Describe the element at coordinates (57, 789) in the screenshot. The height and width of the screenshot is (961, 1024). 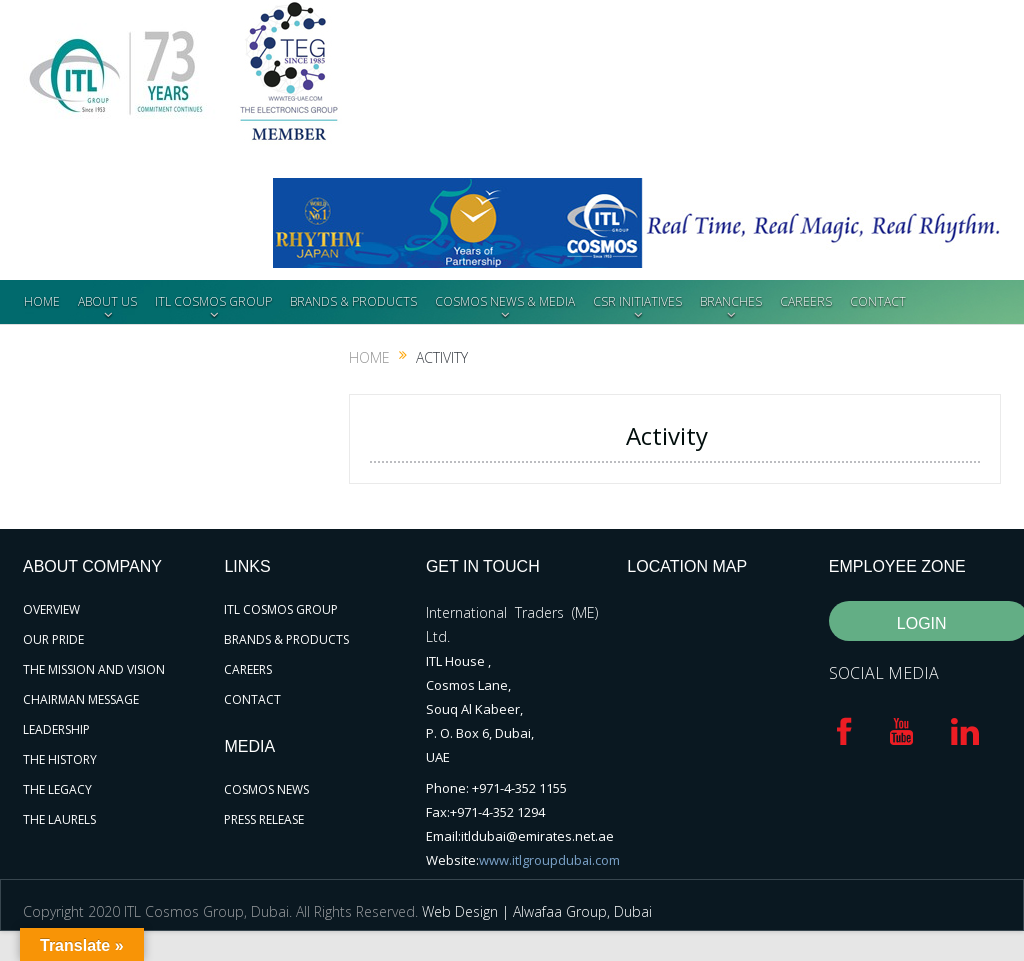
I see `THE LEGACY` at that location.